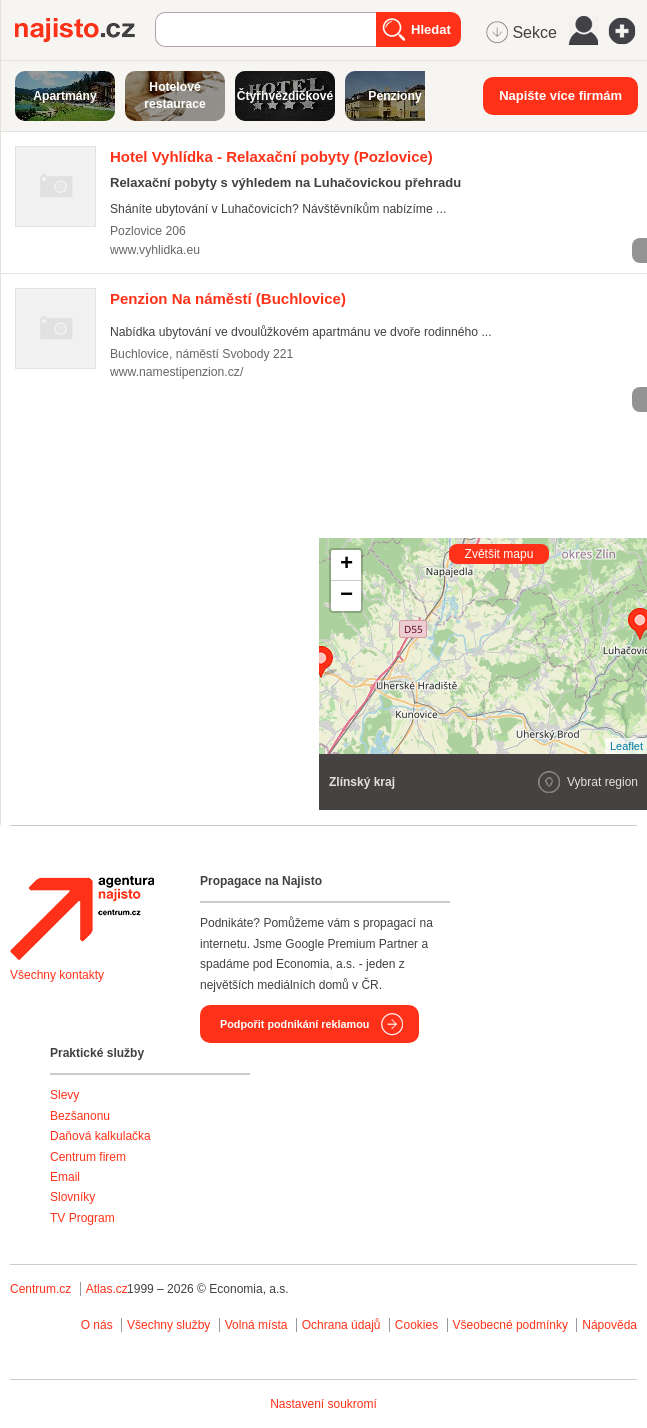 Image resolution: width=647 pixels, height=1428 pixels. I want to click on Leaflet, so click(626, 746).